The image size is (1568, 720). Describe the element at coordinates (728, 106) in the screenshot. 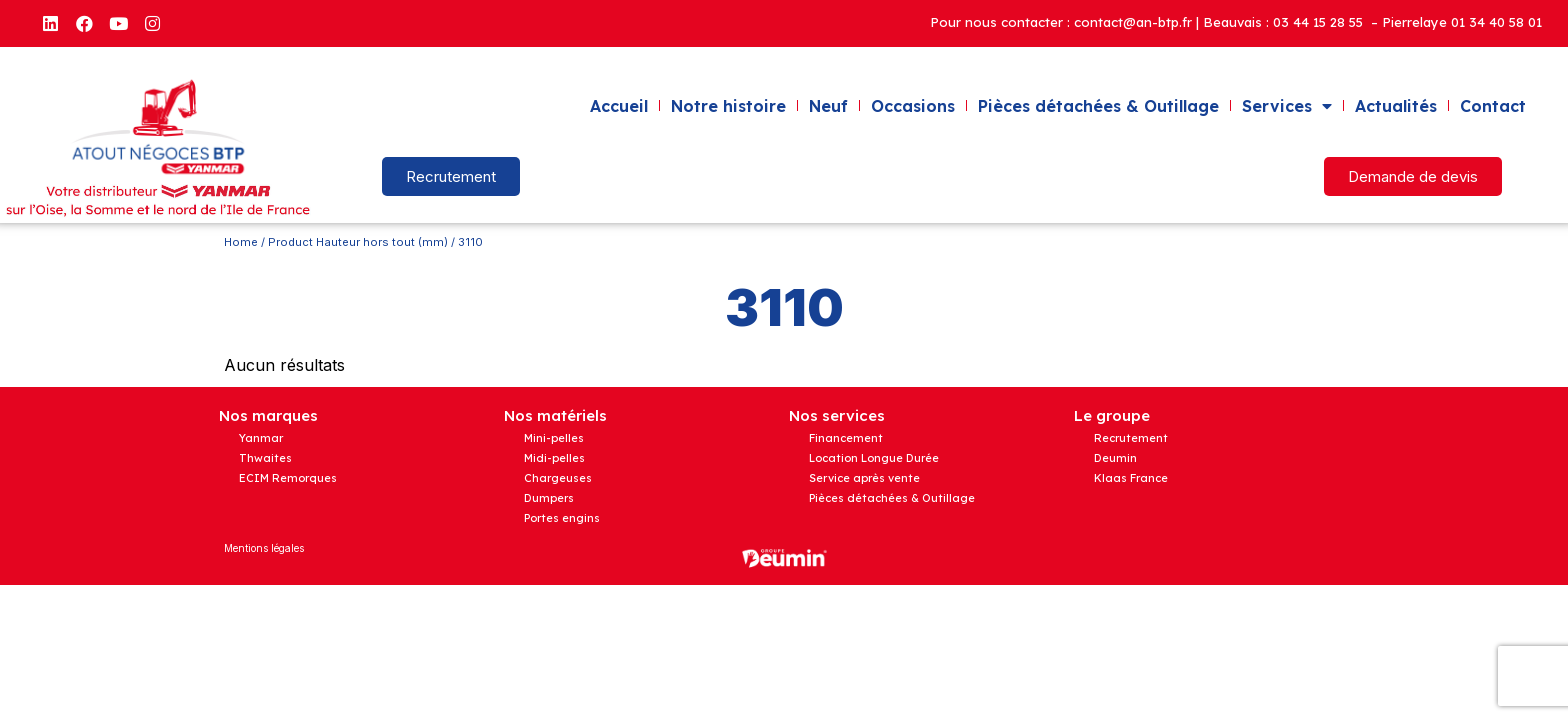

I see `Notre histoire` at that location.